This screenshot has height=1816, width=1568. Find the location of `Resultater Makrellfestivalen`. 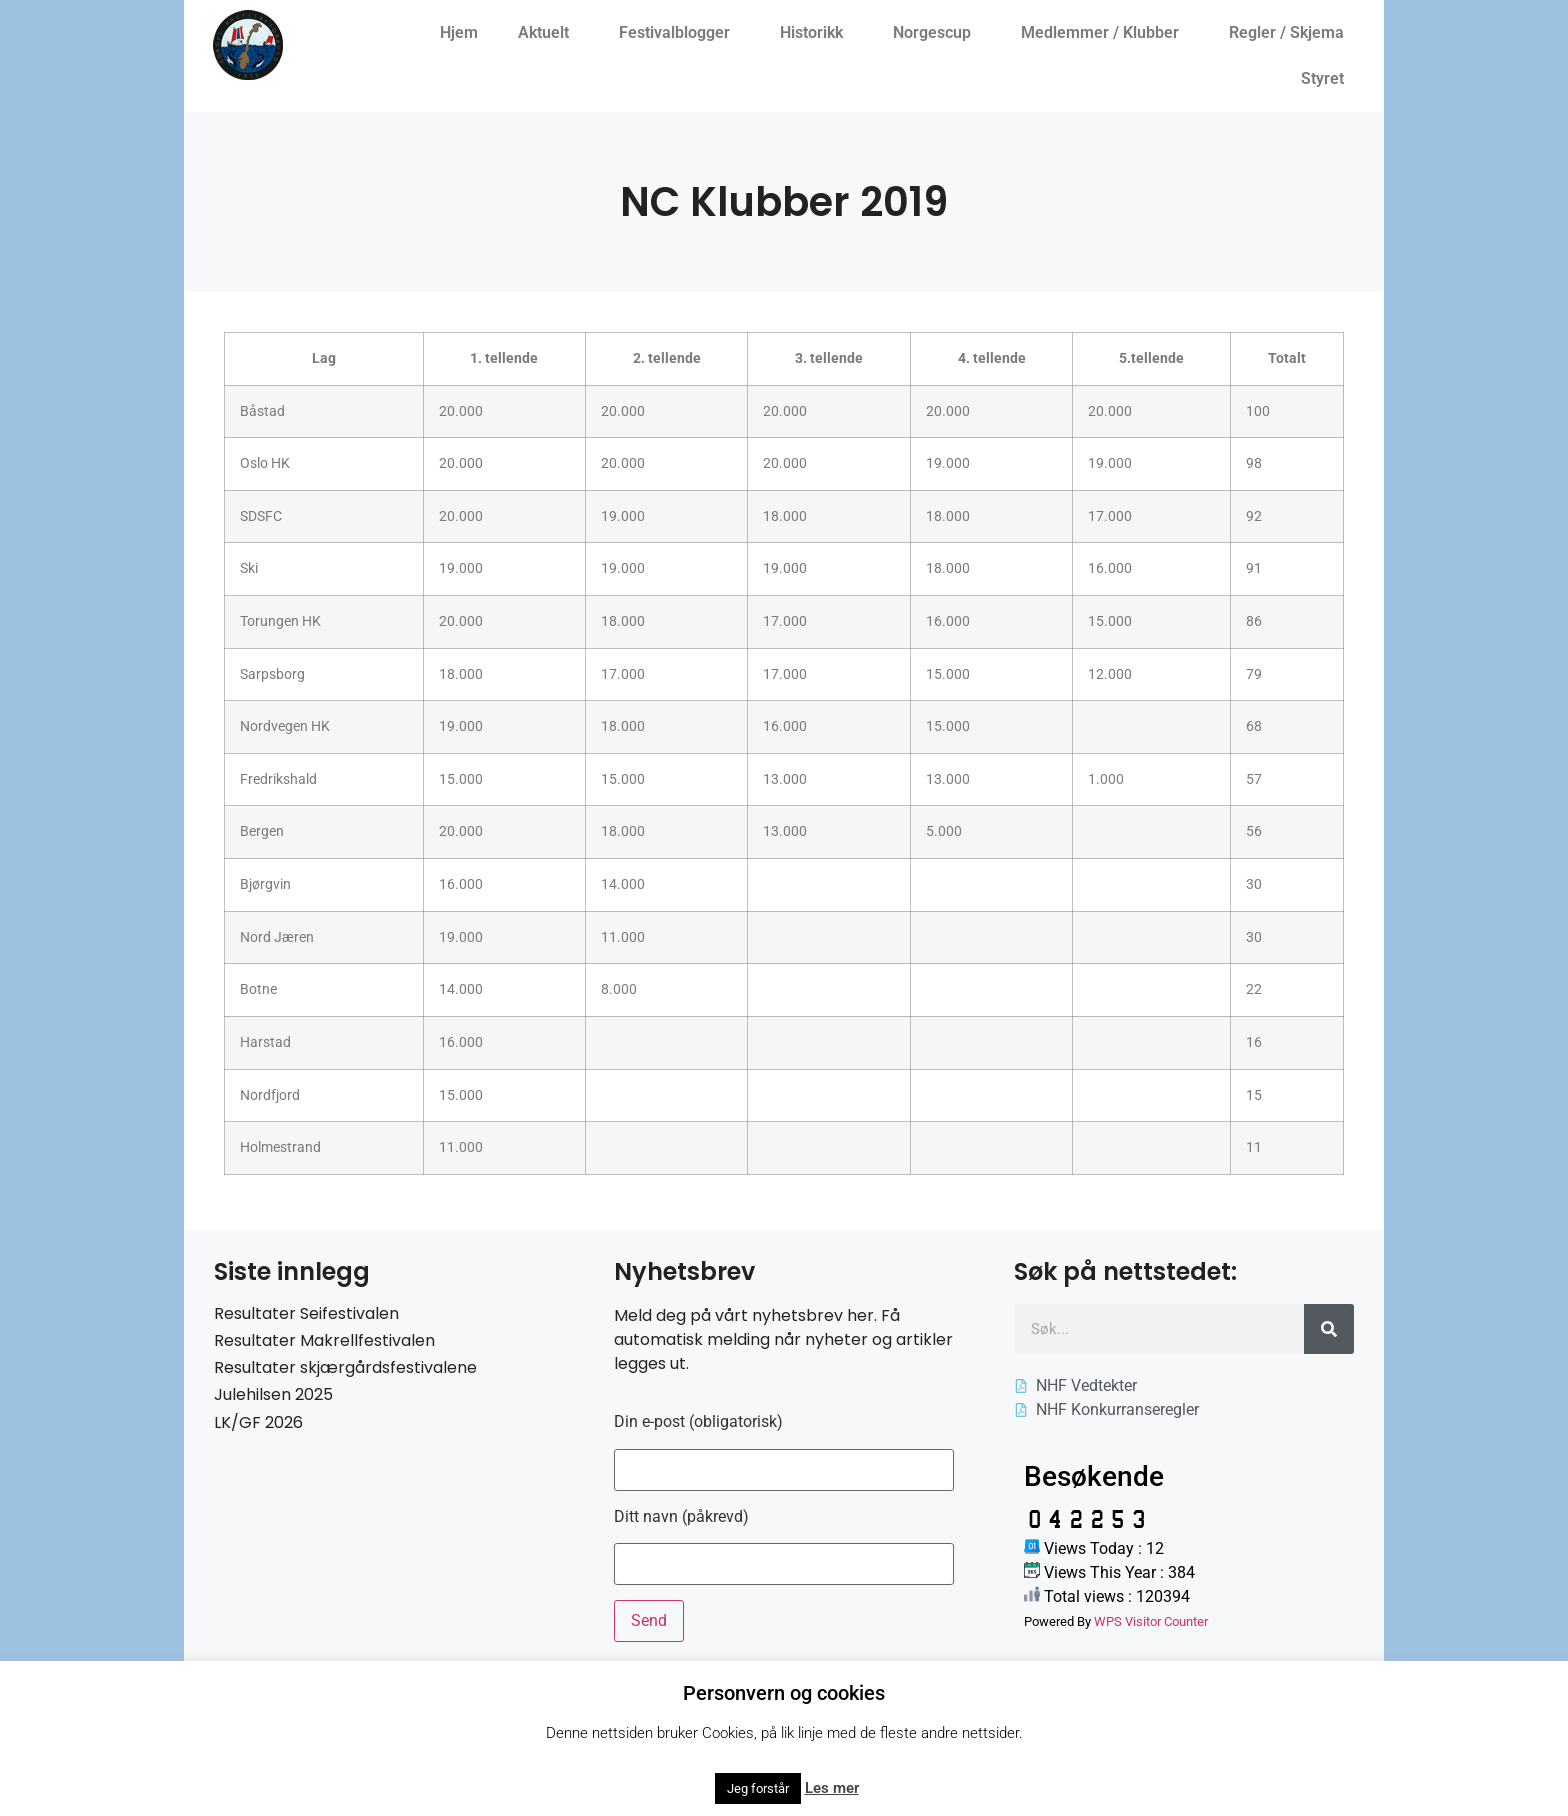

Resultater Makrellfestivalen is located at coordinates (324, 1340).